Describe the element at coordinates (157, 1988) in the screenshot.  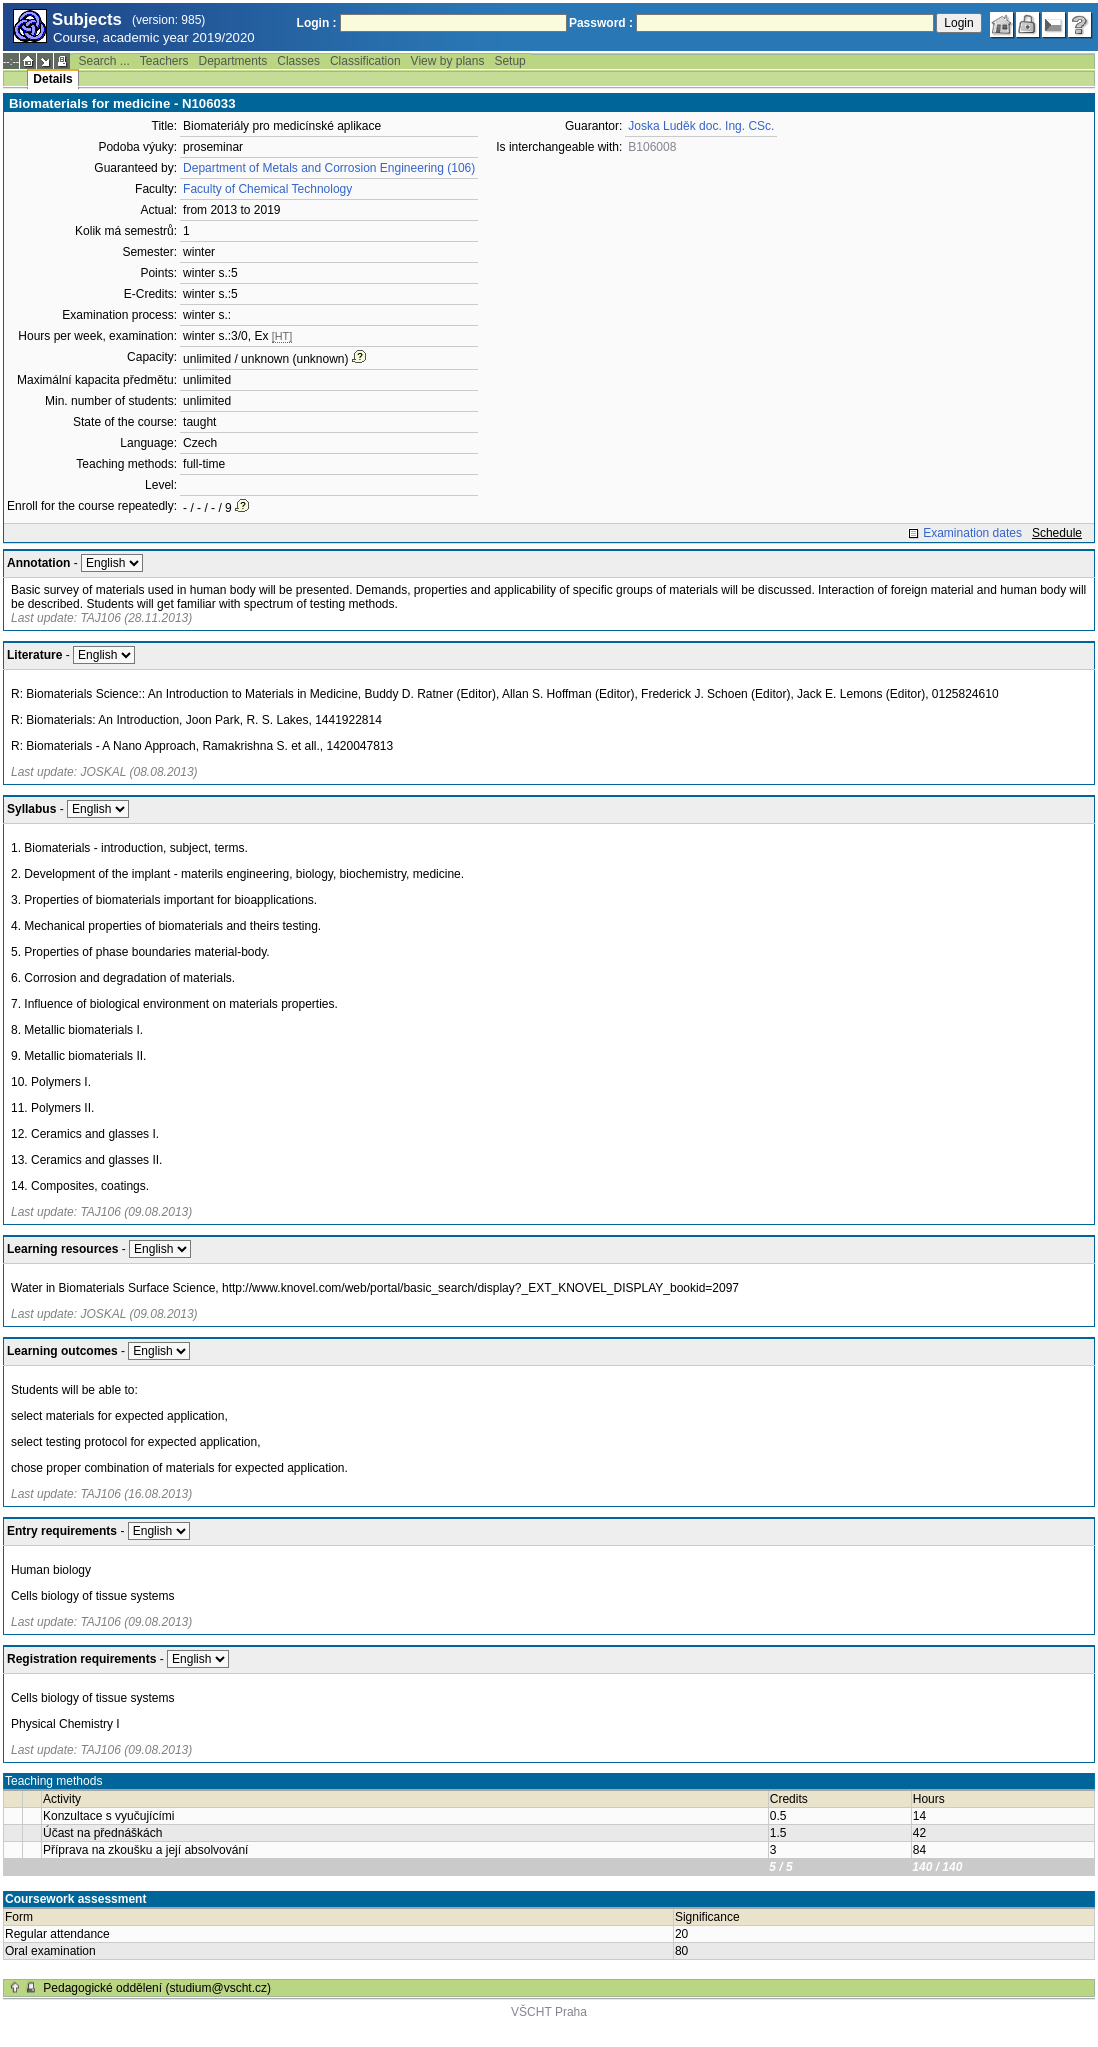
I see `Pedagogické oddělení (studium@vscht.cz)` at that location.